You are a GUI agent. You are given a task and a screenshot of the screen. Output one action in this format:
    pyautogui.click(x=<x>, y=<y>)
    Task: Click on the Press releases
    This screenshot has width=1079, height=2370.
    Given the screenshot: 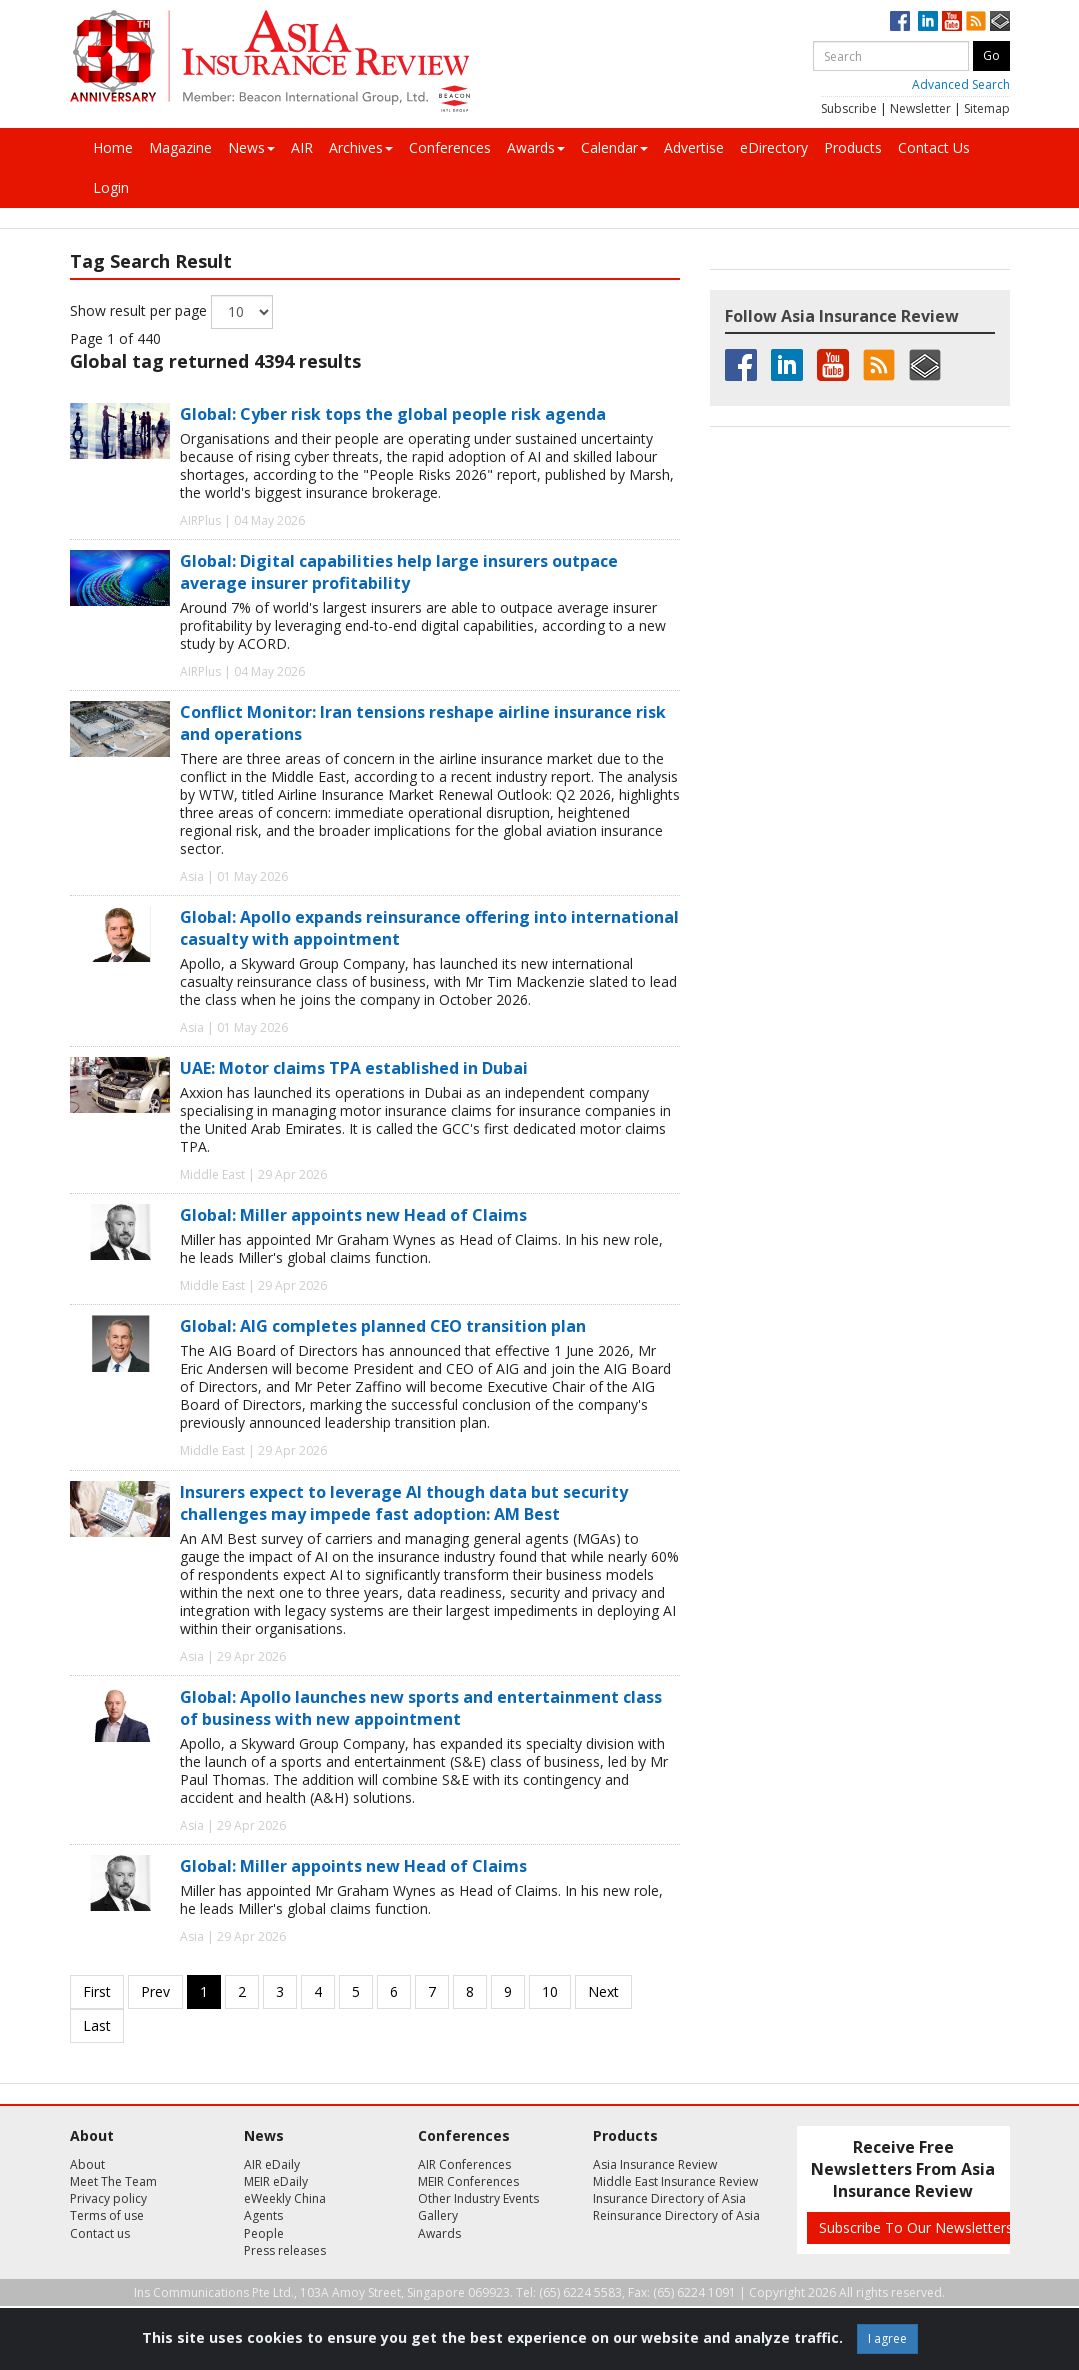 What is the action you would take?
    pyautogui.click(x=285, y=2250)
    